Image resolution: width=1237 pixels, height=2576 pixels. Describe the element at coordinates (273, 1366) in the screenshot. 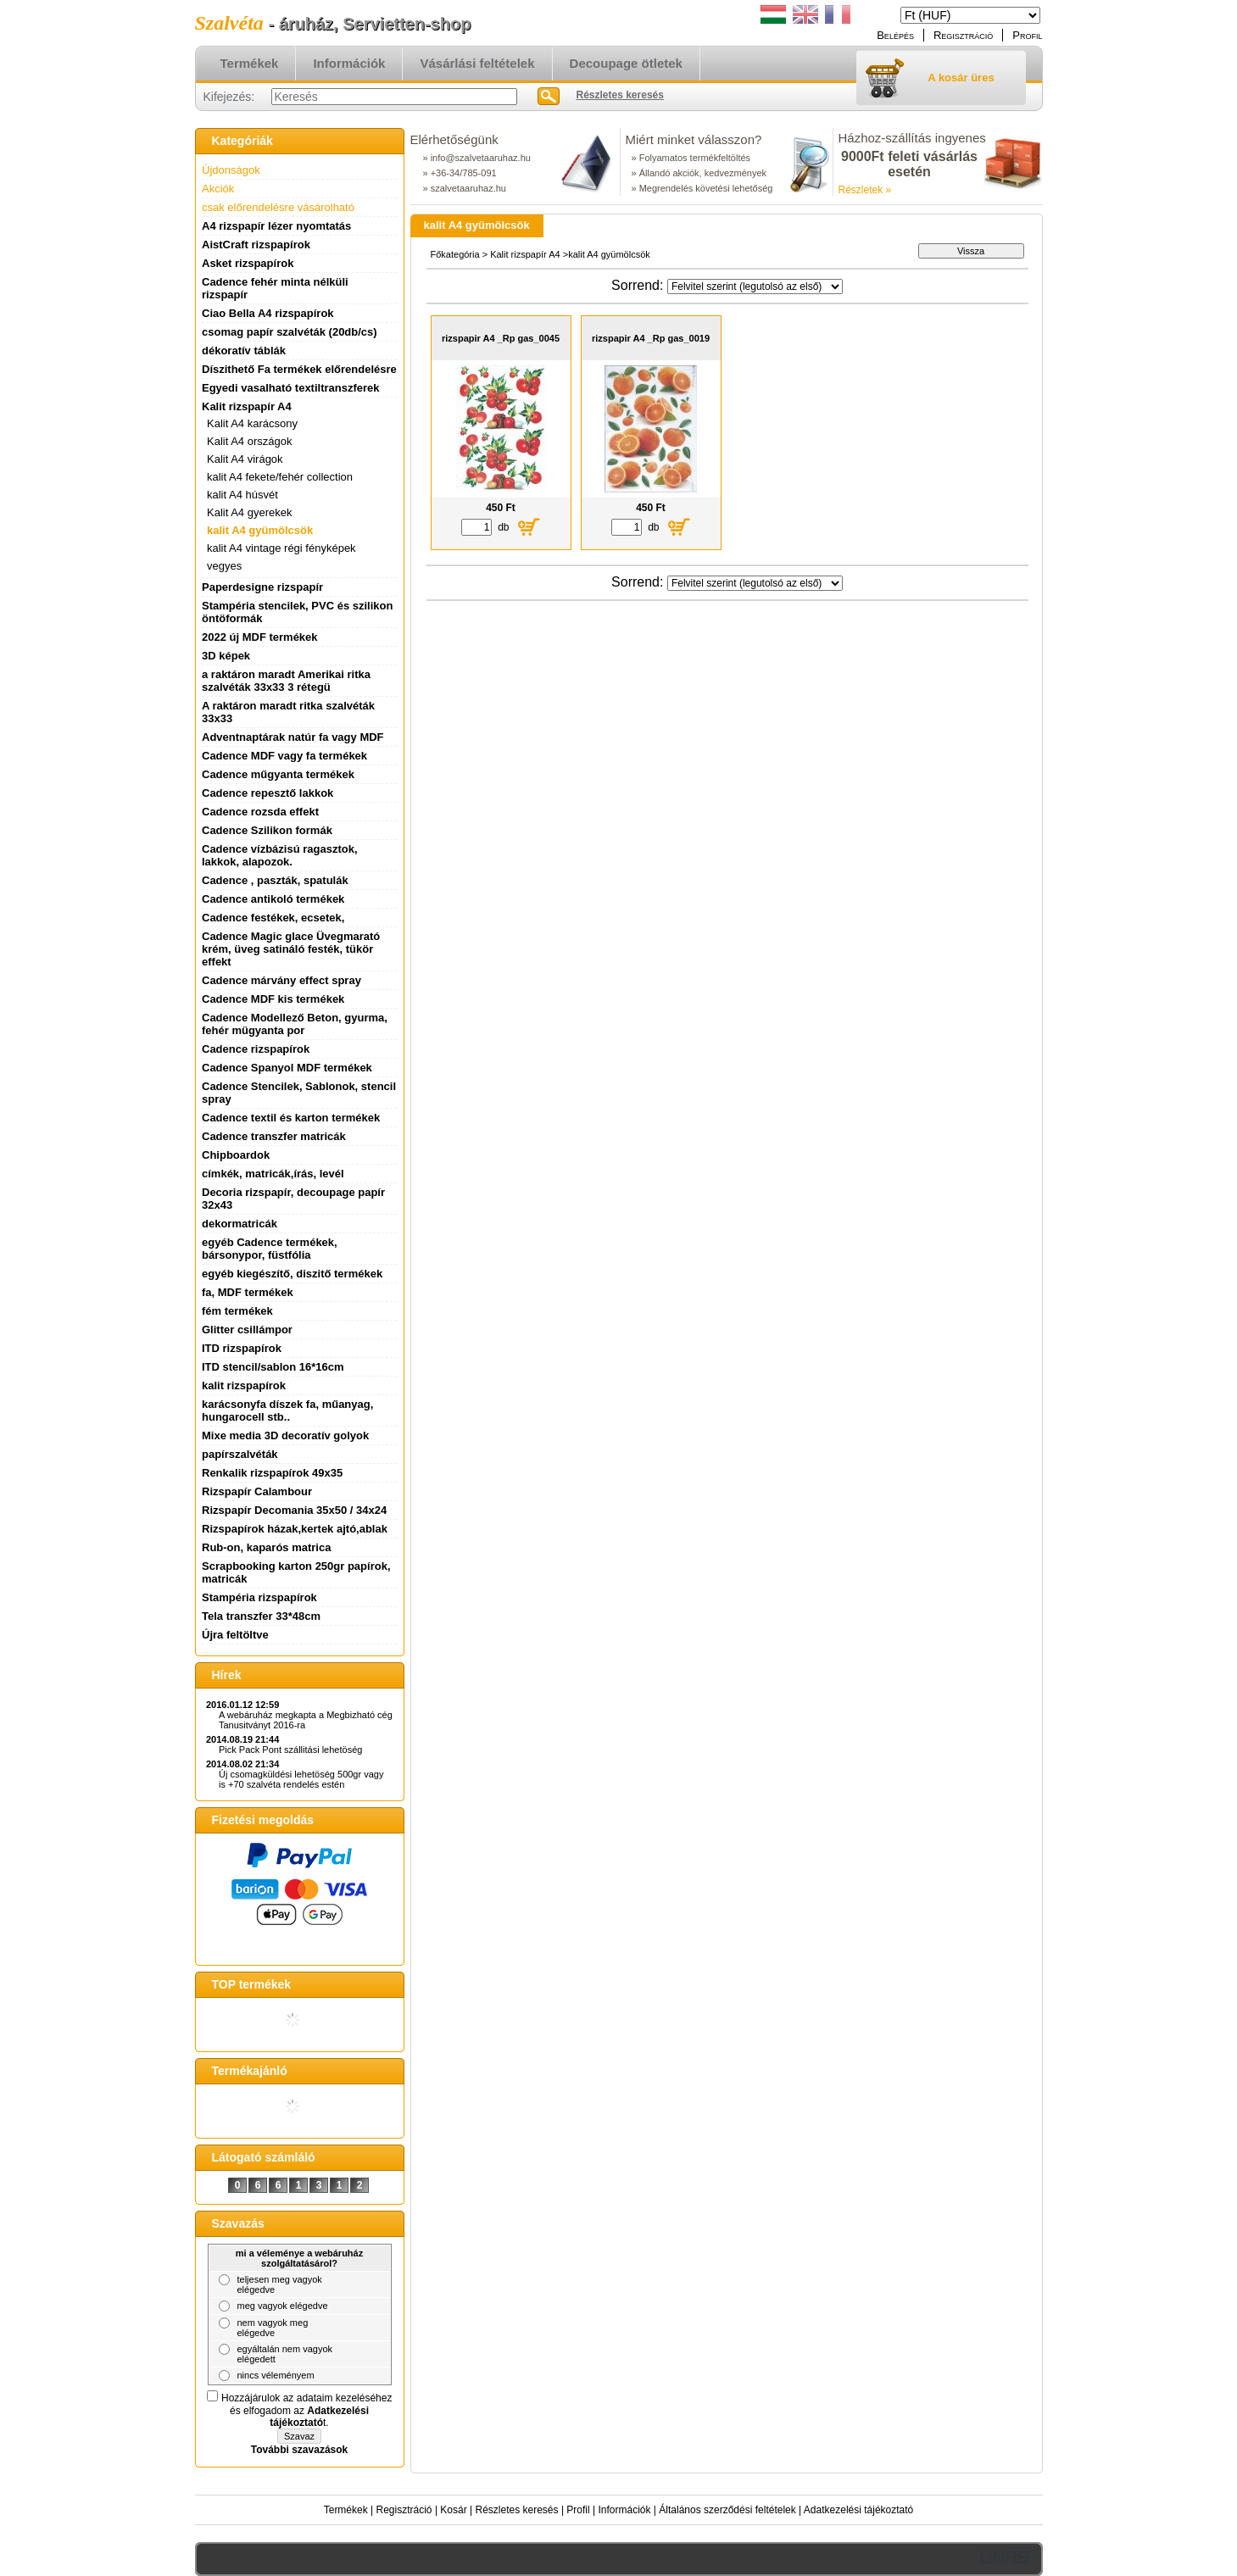

I see `ITD stencil/sablon 16*16cm` at that location.